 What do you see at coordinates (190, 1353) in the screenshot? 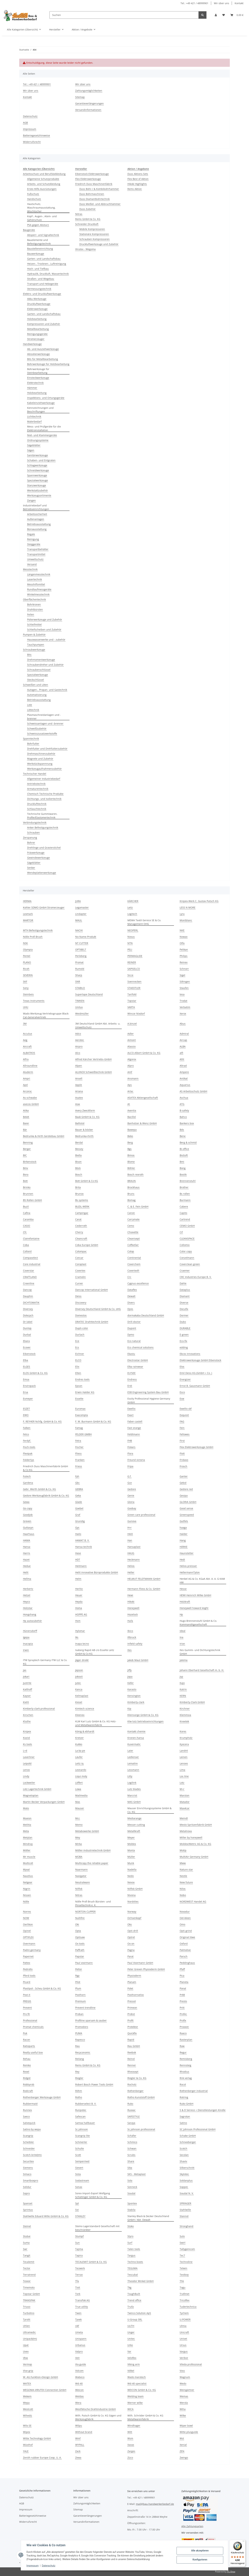
I see `Ekcos innovations` at bounding box center [190, 1353].